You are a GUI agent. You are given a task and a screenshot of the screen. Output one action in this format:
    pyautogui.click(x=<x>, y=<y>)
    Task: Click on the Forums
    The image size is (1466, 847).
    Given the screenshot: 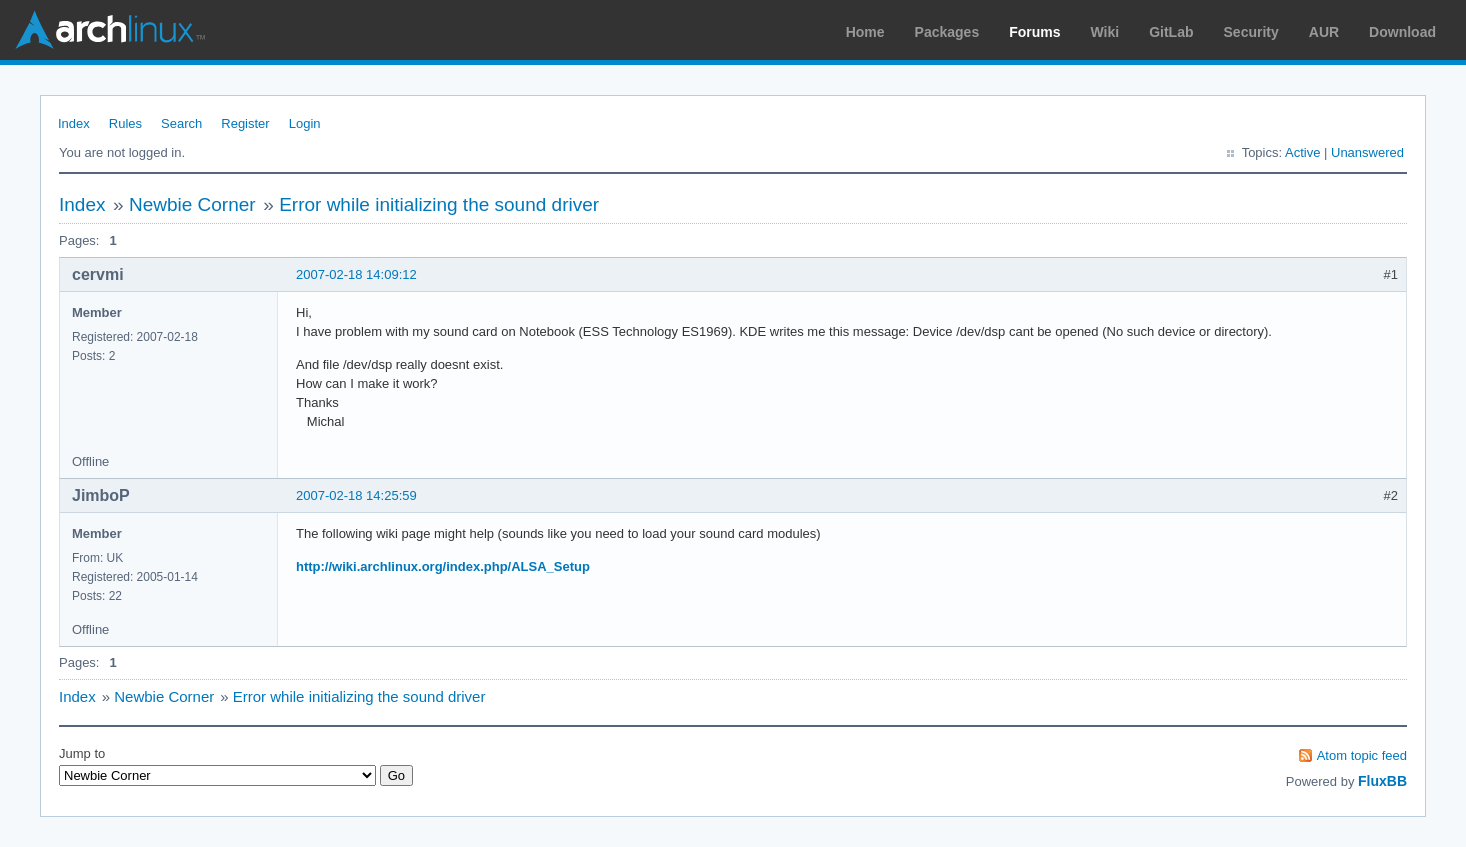 What is the action you would take?
    pyautogui.click(x=1034, y=32)
    